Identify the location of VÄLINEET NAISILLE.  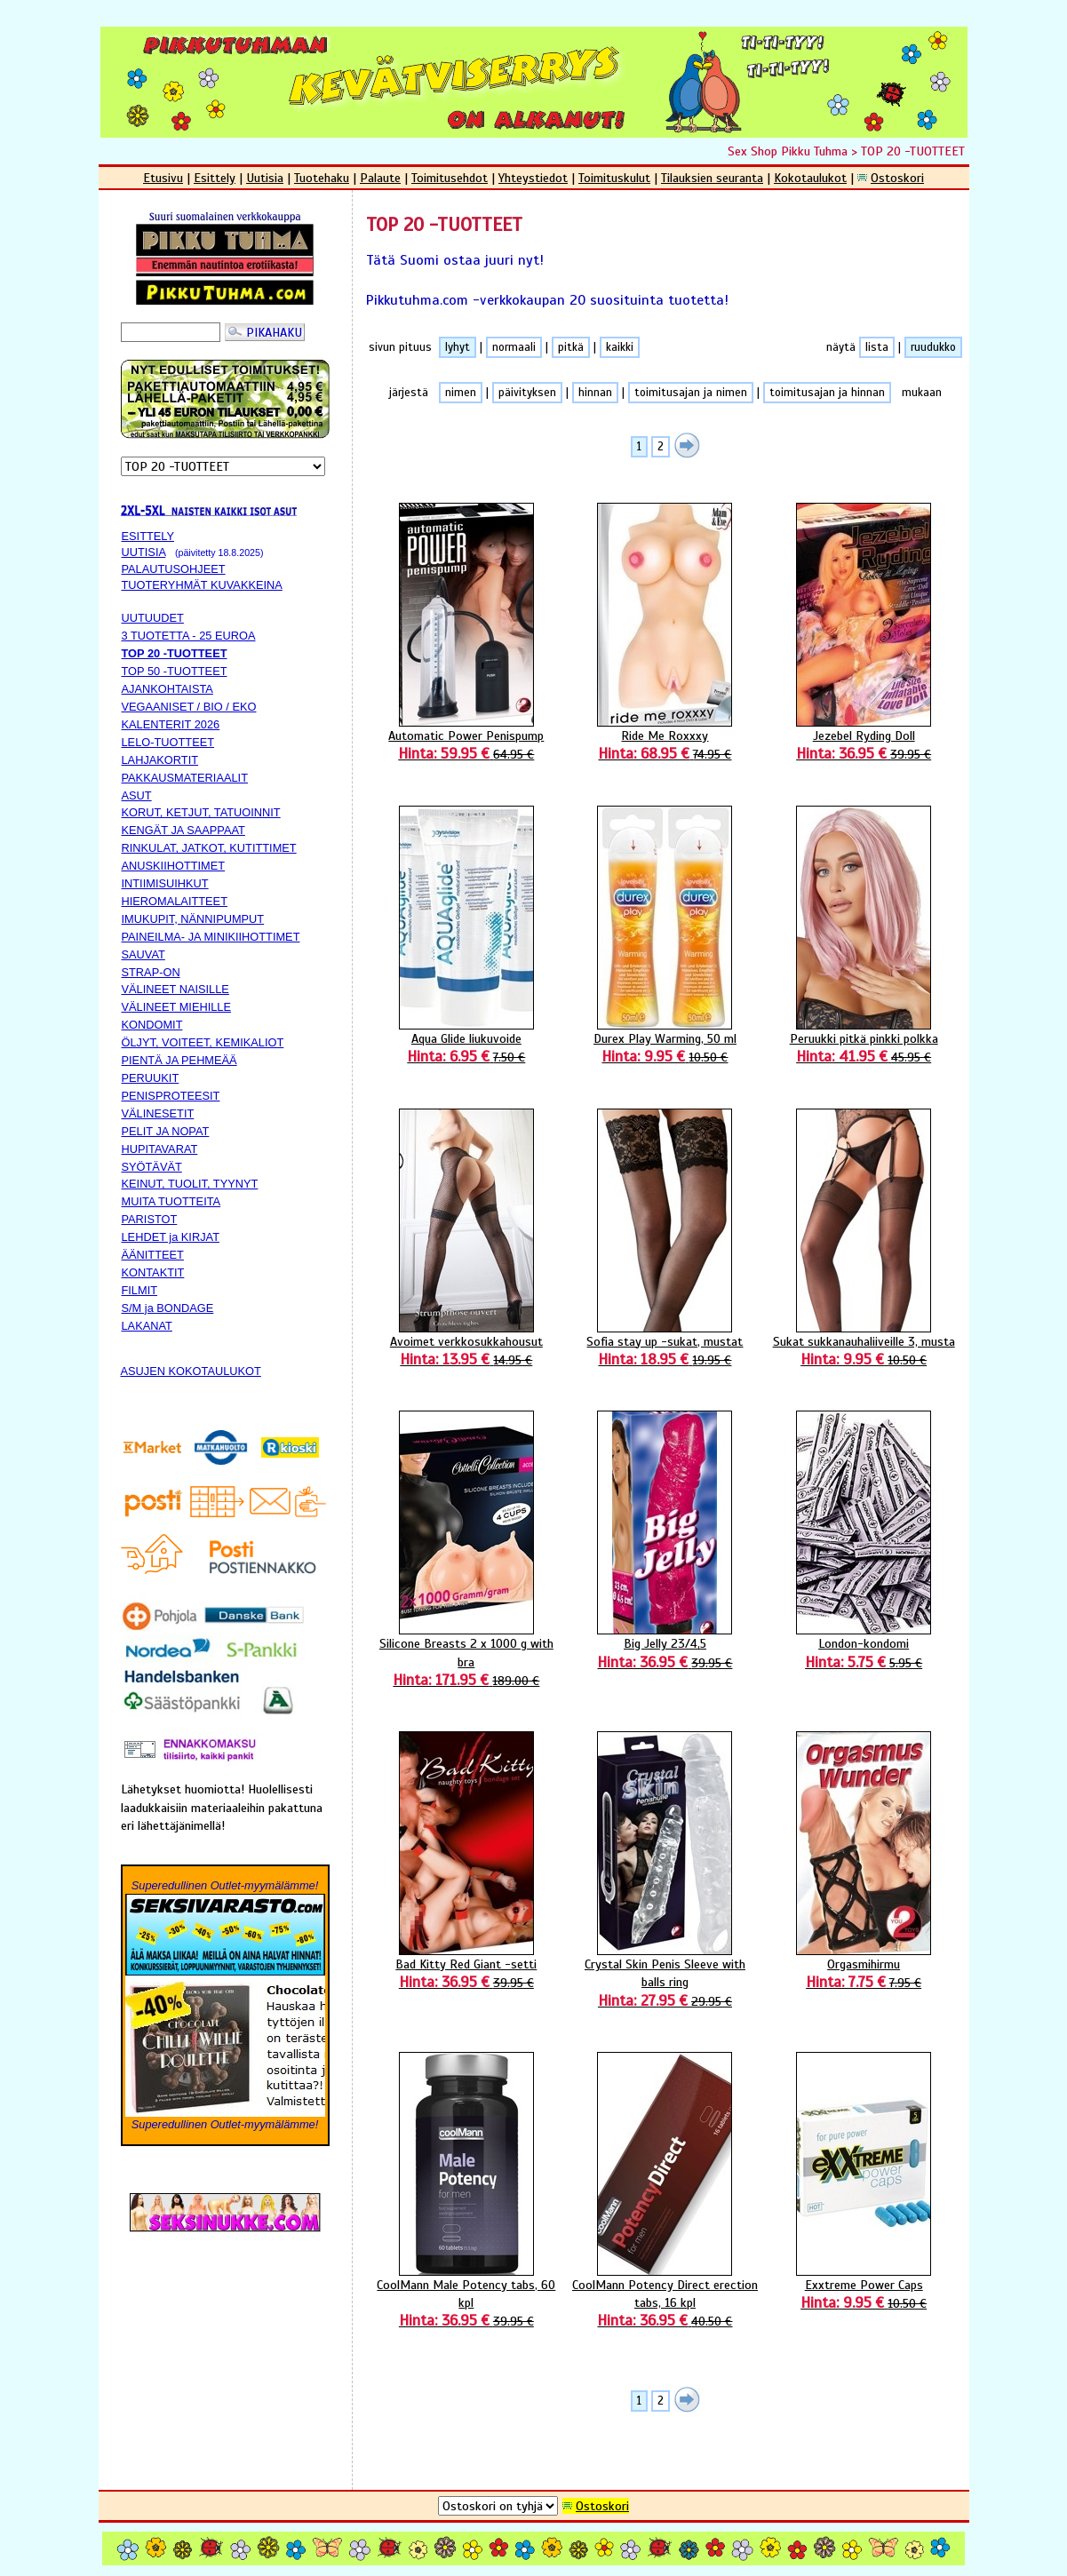
(175, 989).